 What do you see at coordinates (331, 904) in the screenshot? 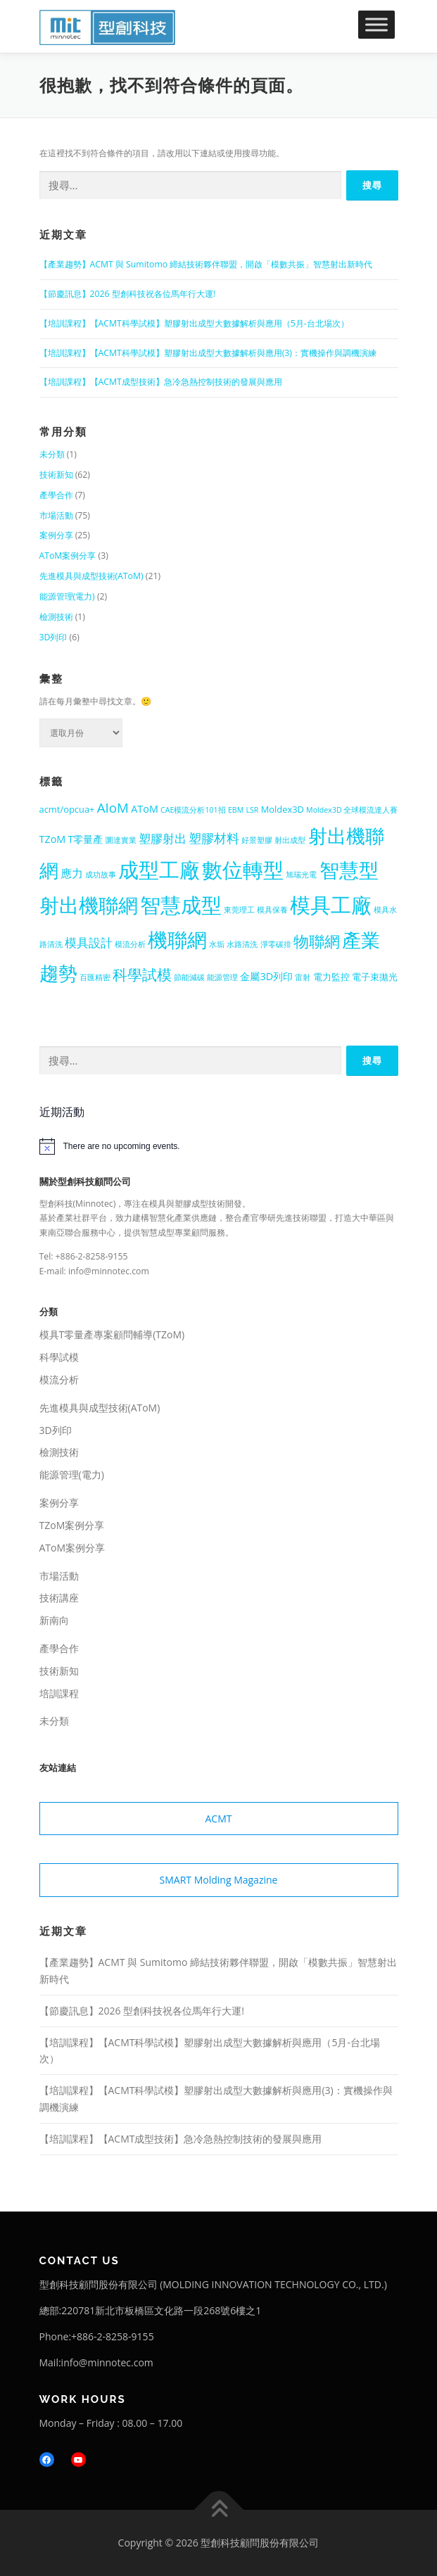
I see `模具工廠 [模具工廠 (55 個項目)]` at bounding box center [331, 904].